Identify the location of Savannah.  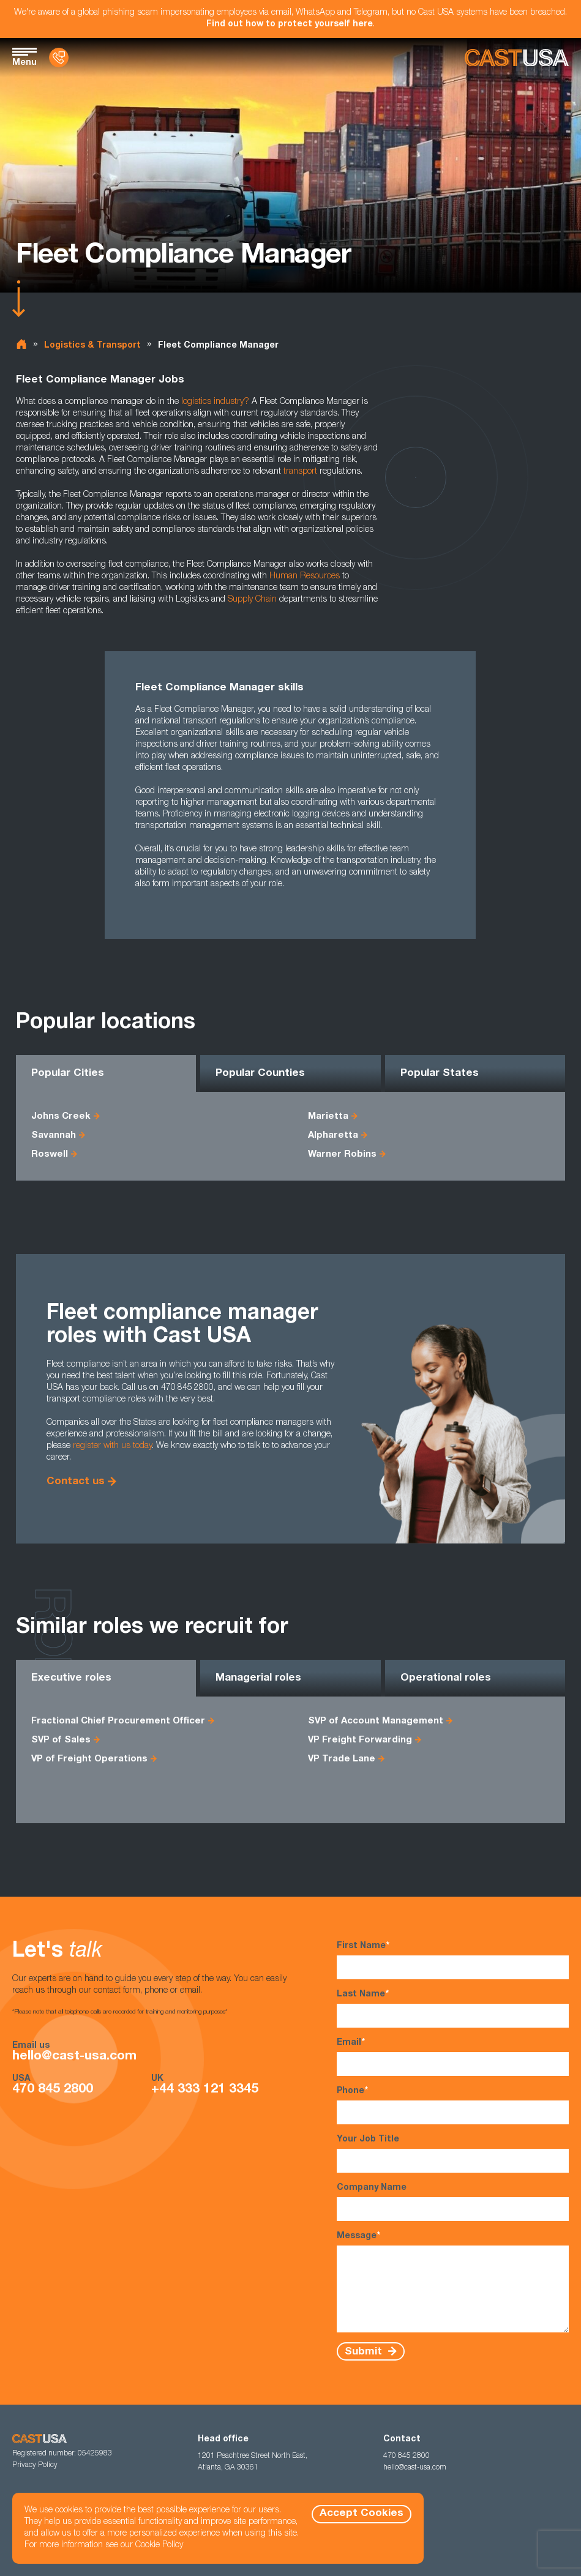
(53, 1135).